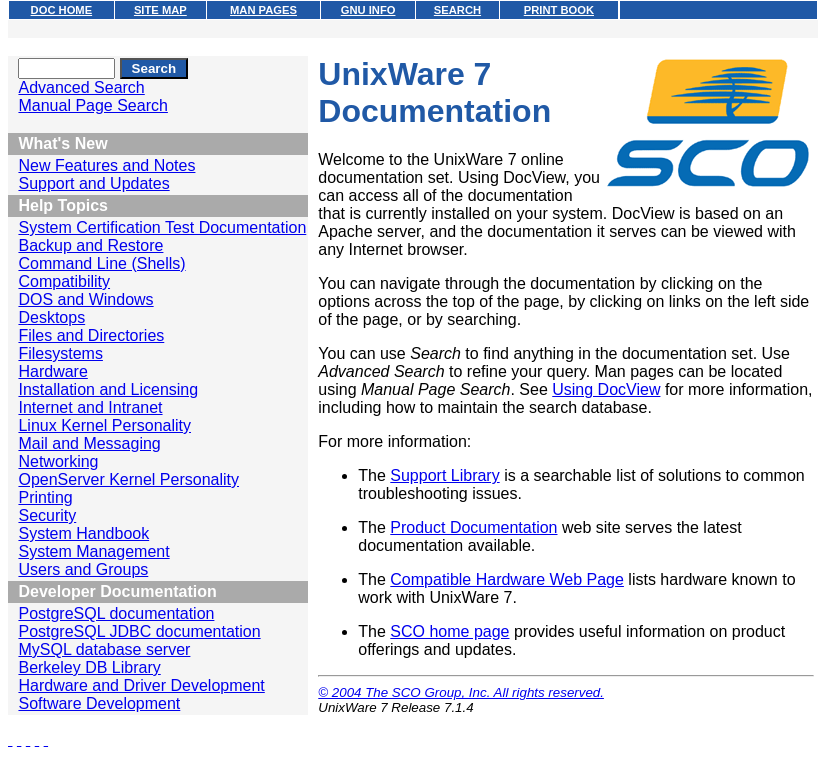  I want to click on Advanced Search, so click(81, 87).